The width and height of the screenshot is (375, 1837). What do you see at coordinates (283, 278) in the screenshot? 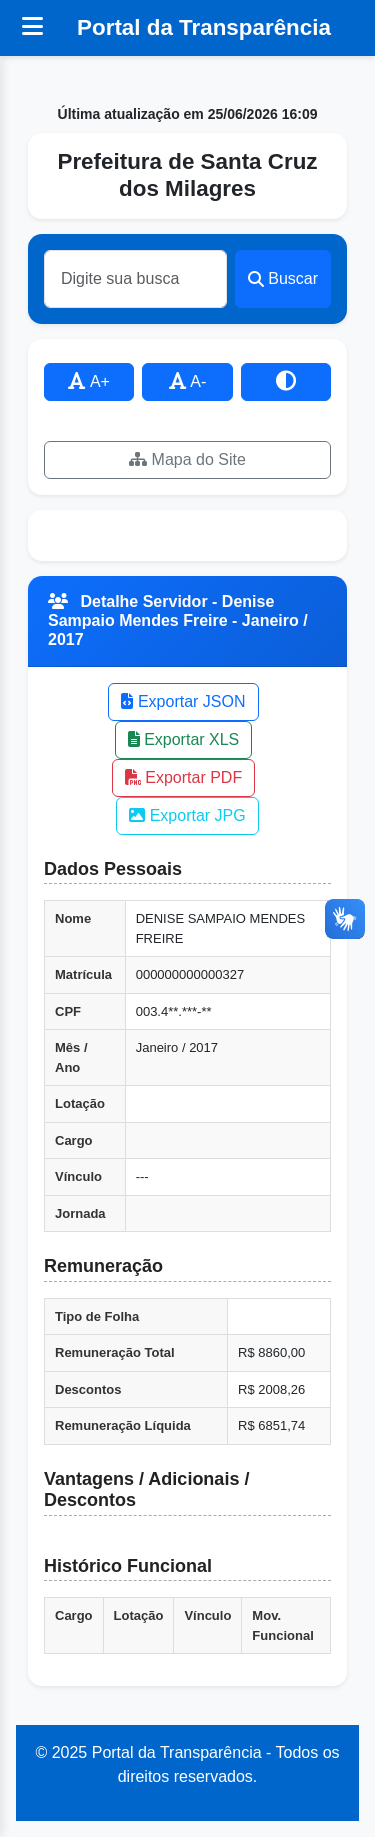
I see `Buscar` at bounding box center [283, 278].